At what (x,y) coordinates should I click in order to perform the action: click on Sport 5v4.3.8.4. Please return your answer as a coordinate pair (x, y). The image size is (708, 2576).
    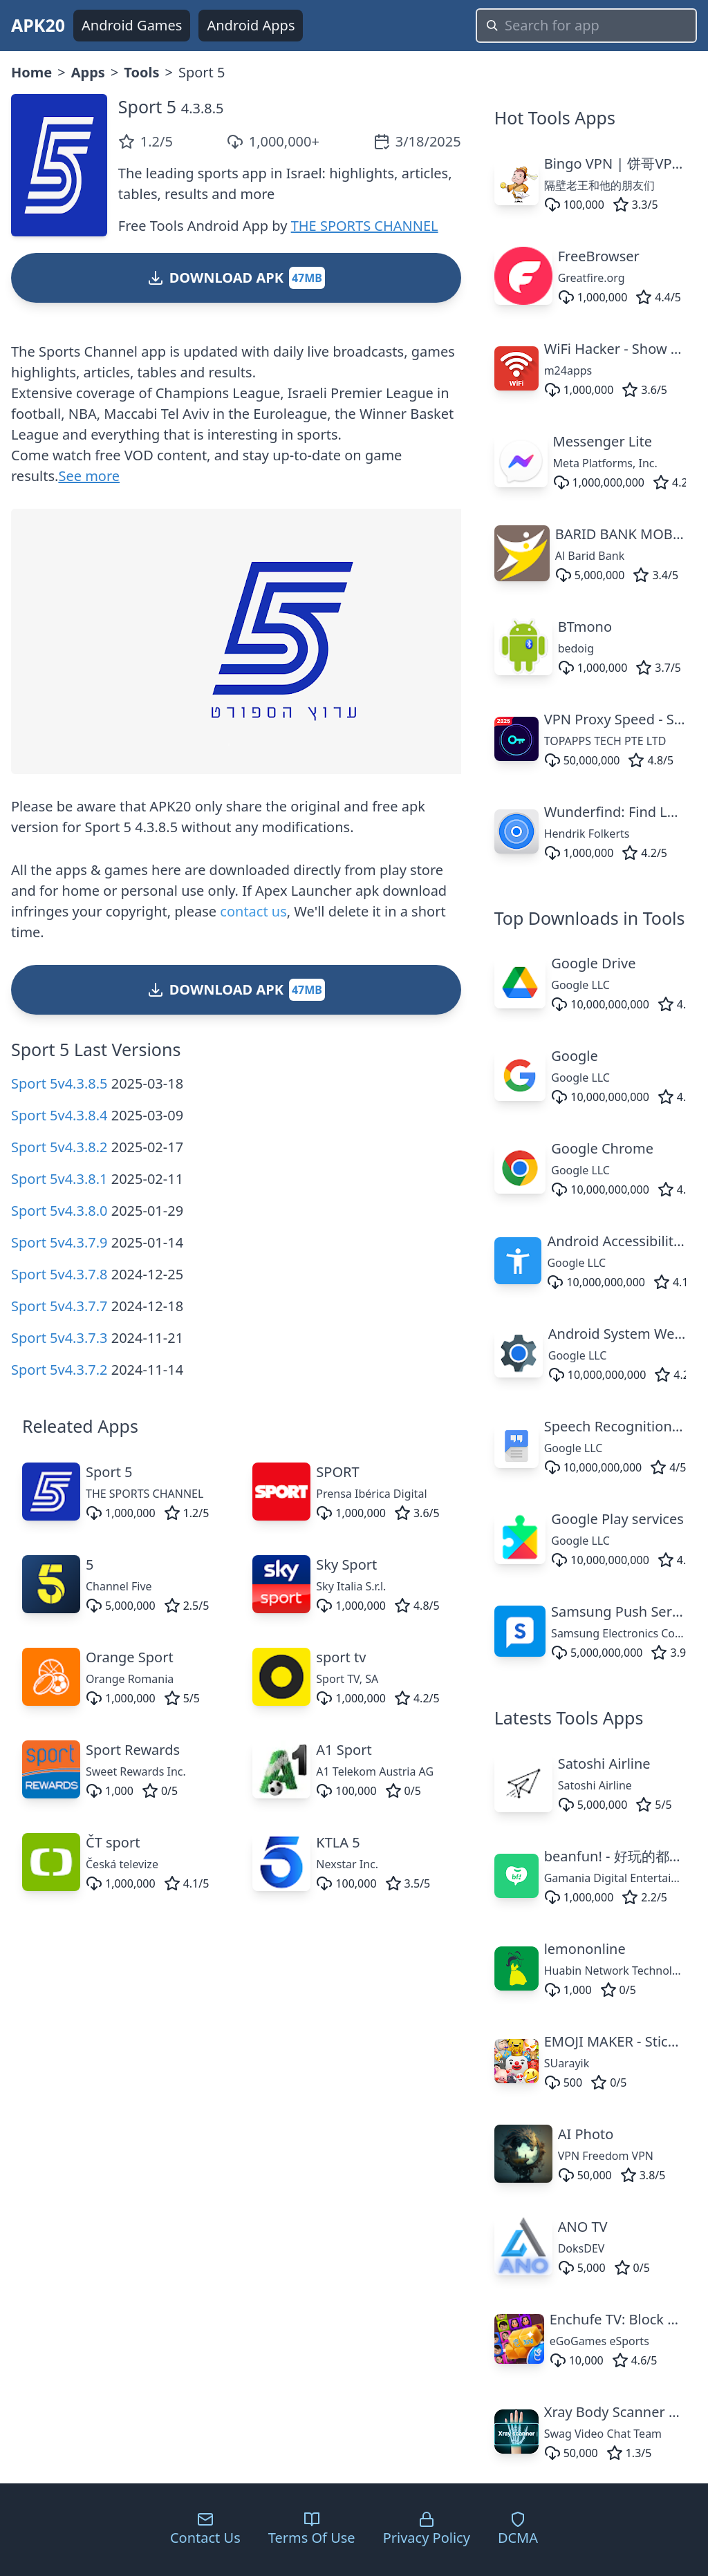
    Looking at the image, I should click on (59, 1115).